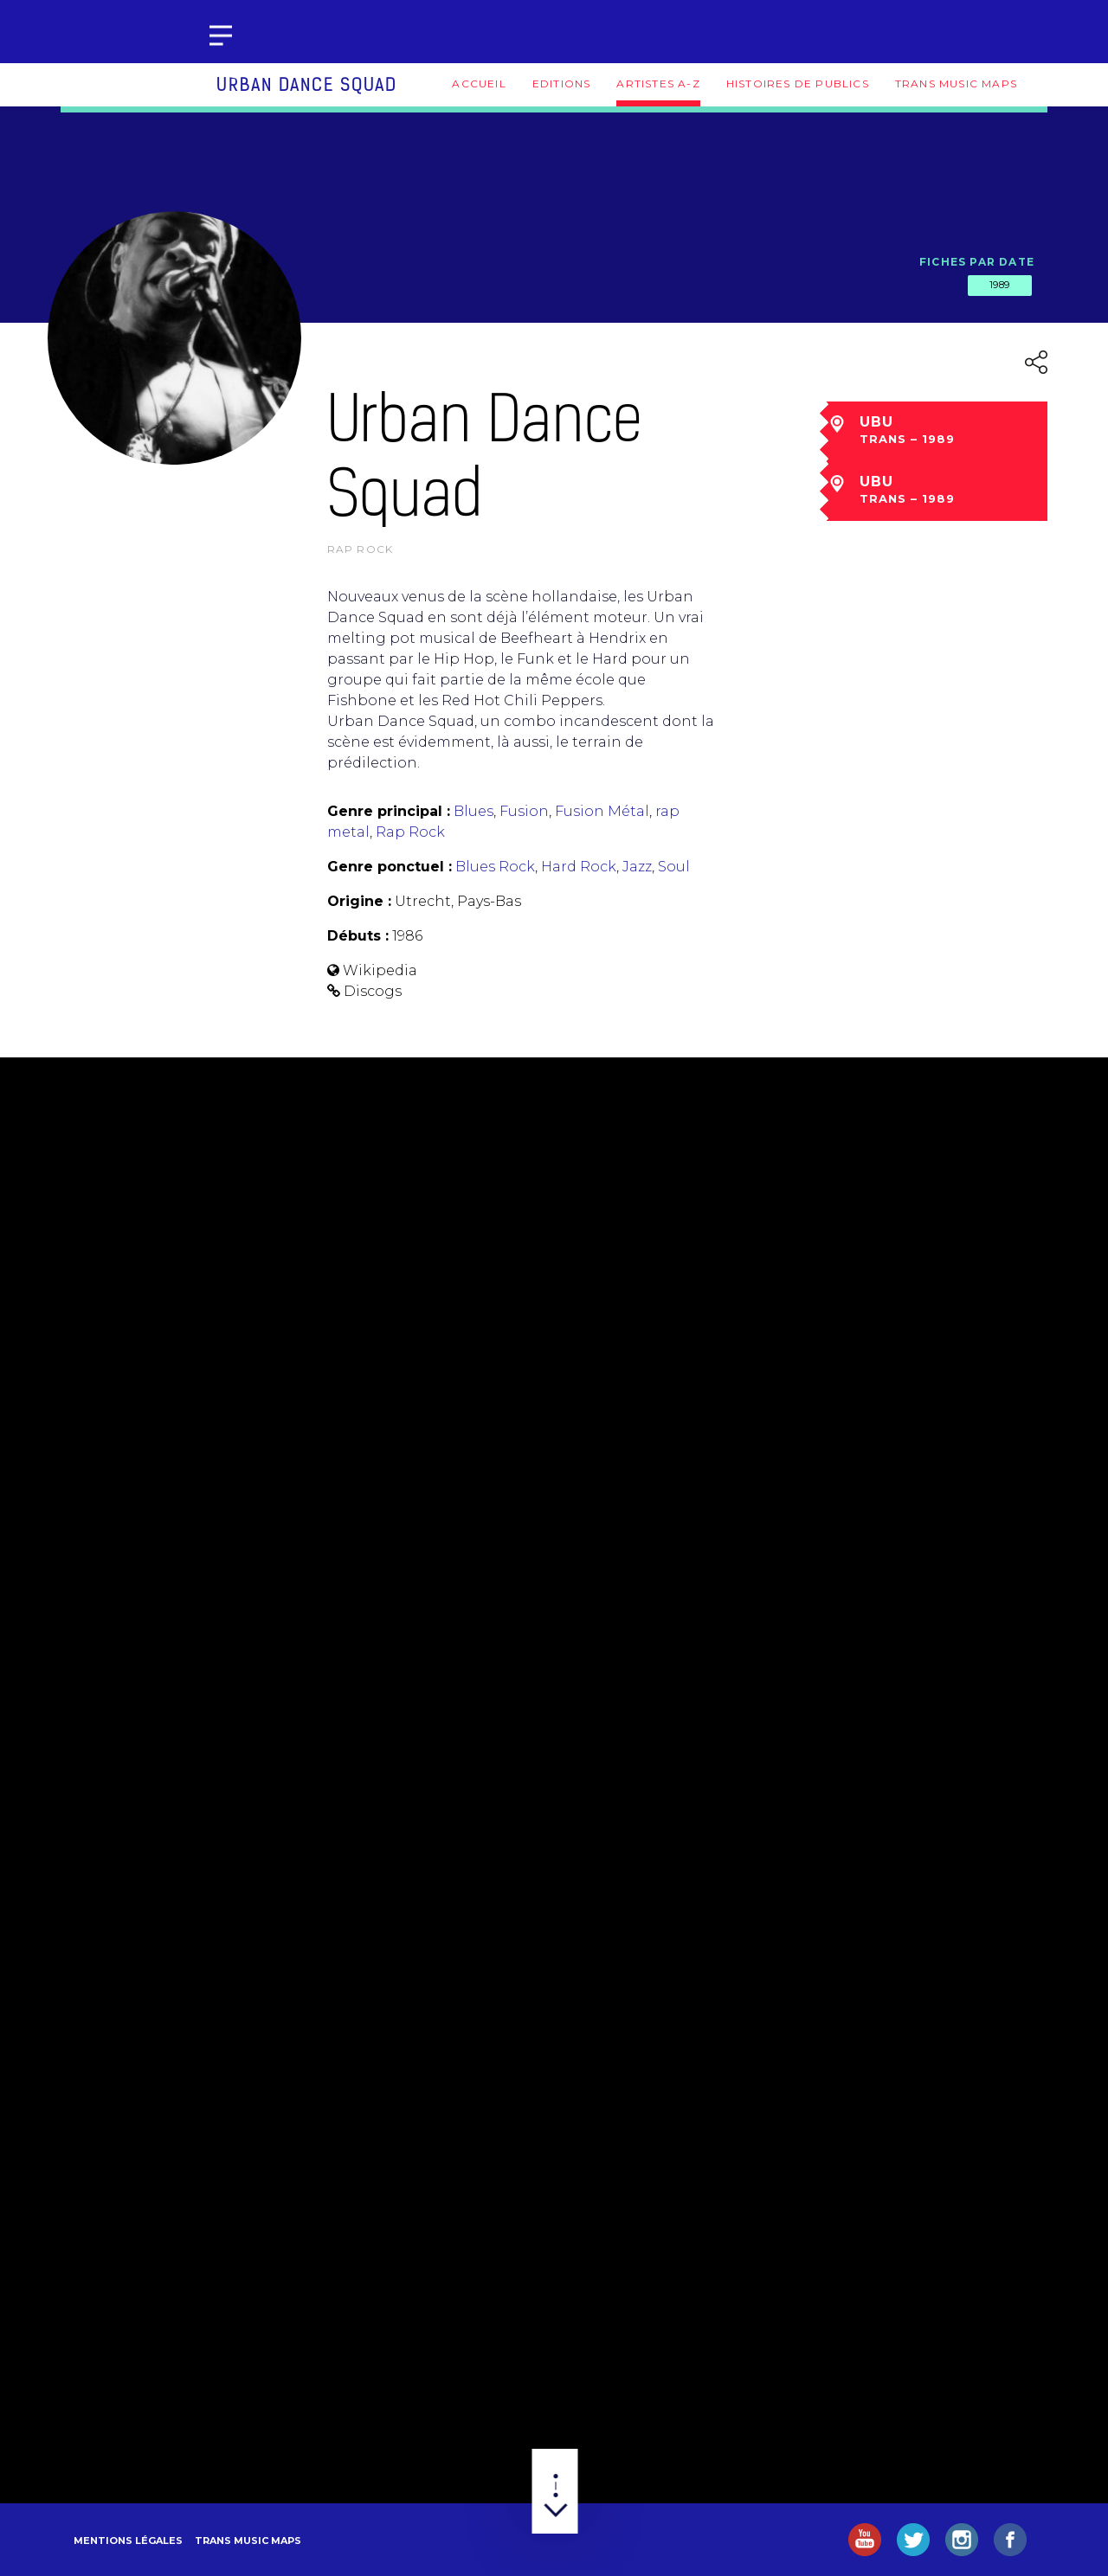  I want to click on 1989, so click(999, 285).